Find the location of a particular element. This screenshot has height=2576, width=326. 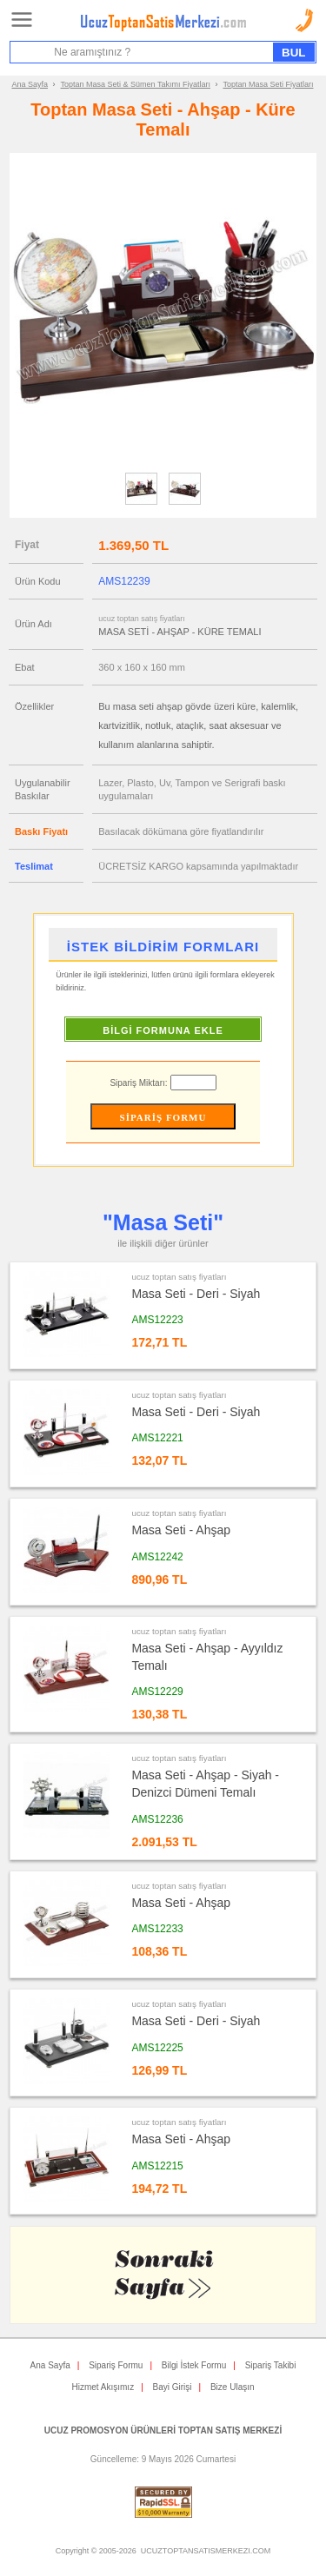

Bayi Girişi is located at coordinates (172, 2387).